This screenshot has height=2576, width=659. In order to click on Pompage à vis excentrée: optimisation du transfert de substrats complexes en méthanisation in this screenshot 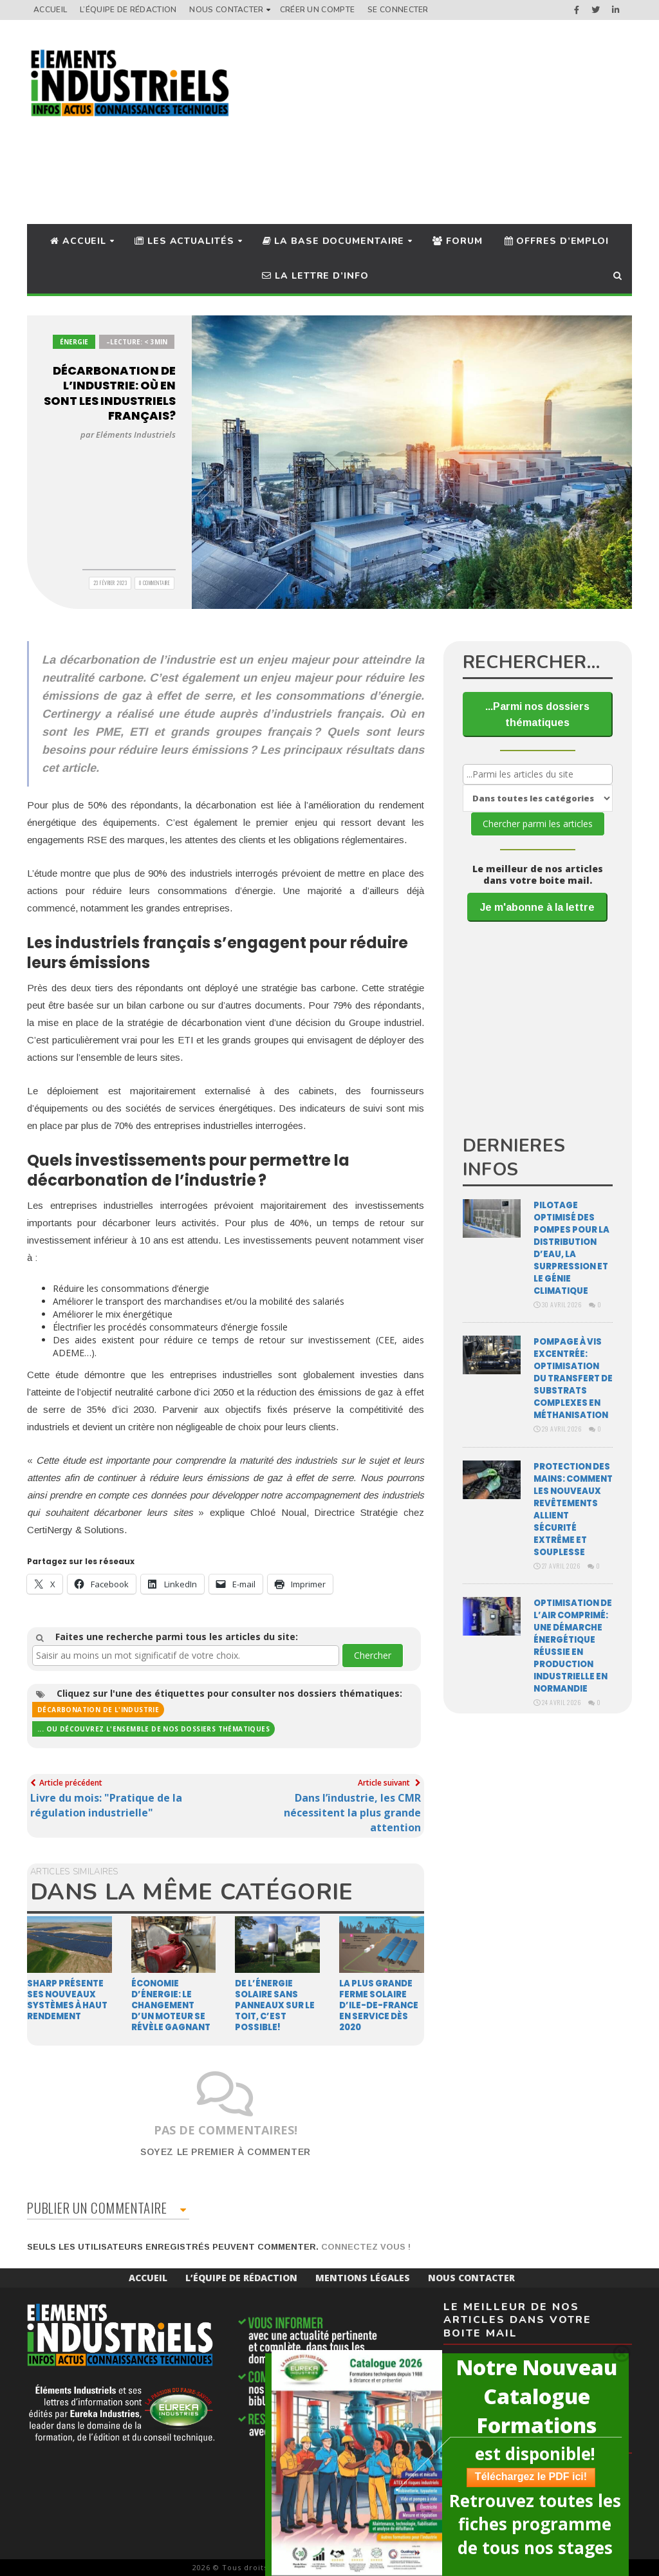, I will do `click(573, 1378)`.